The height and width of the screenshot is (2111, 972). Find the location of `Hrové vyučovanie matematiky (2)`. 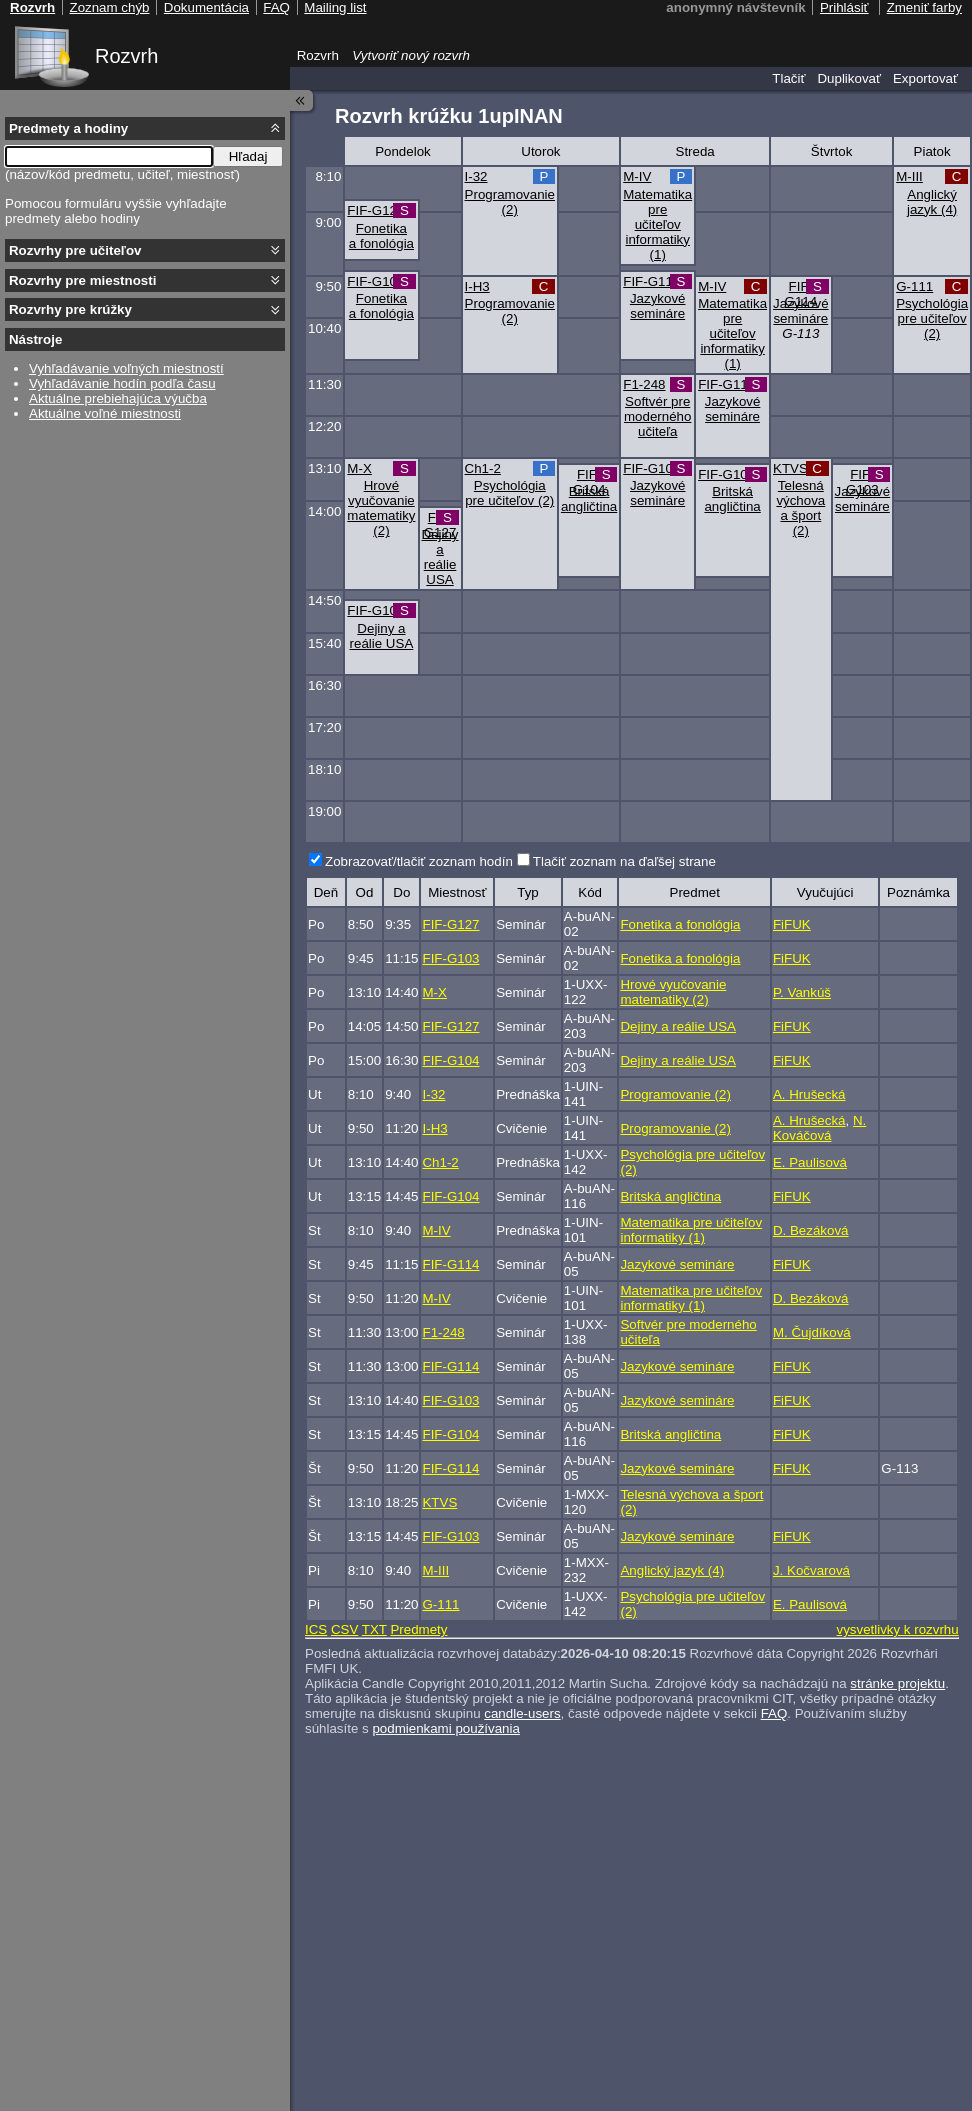

Hrové vyučovanie matematiky (2) is located at coordinates (381, 508).